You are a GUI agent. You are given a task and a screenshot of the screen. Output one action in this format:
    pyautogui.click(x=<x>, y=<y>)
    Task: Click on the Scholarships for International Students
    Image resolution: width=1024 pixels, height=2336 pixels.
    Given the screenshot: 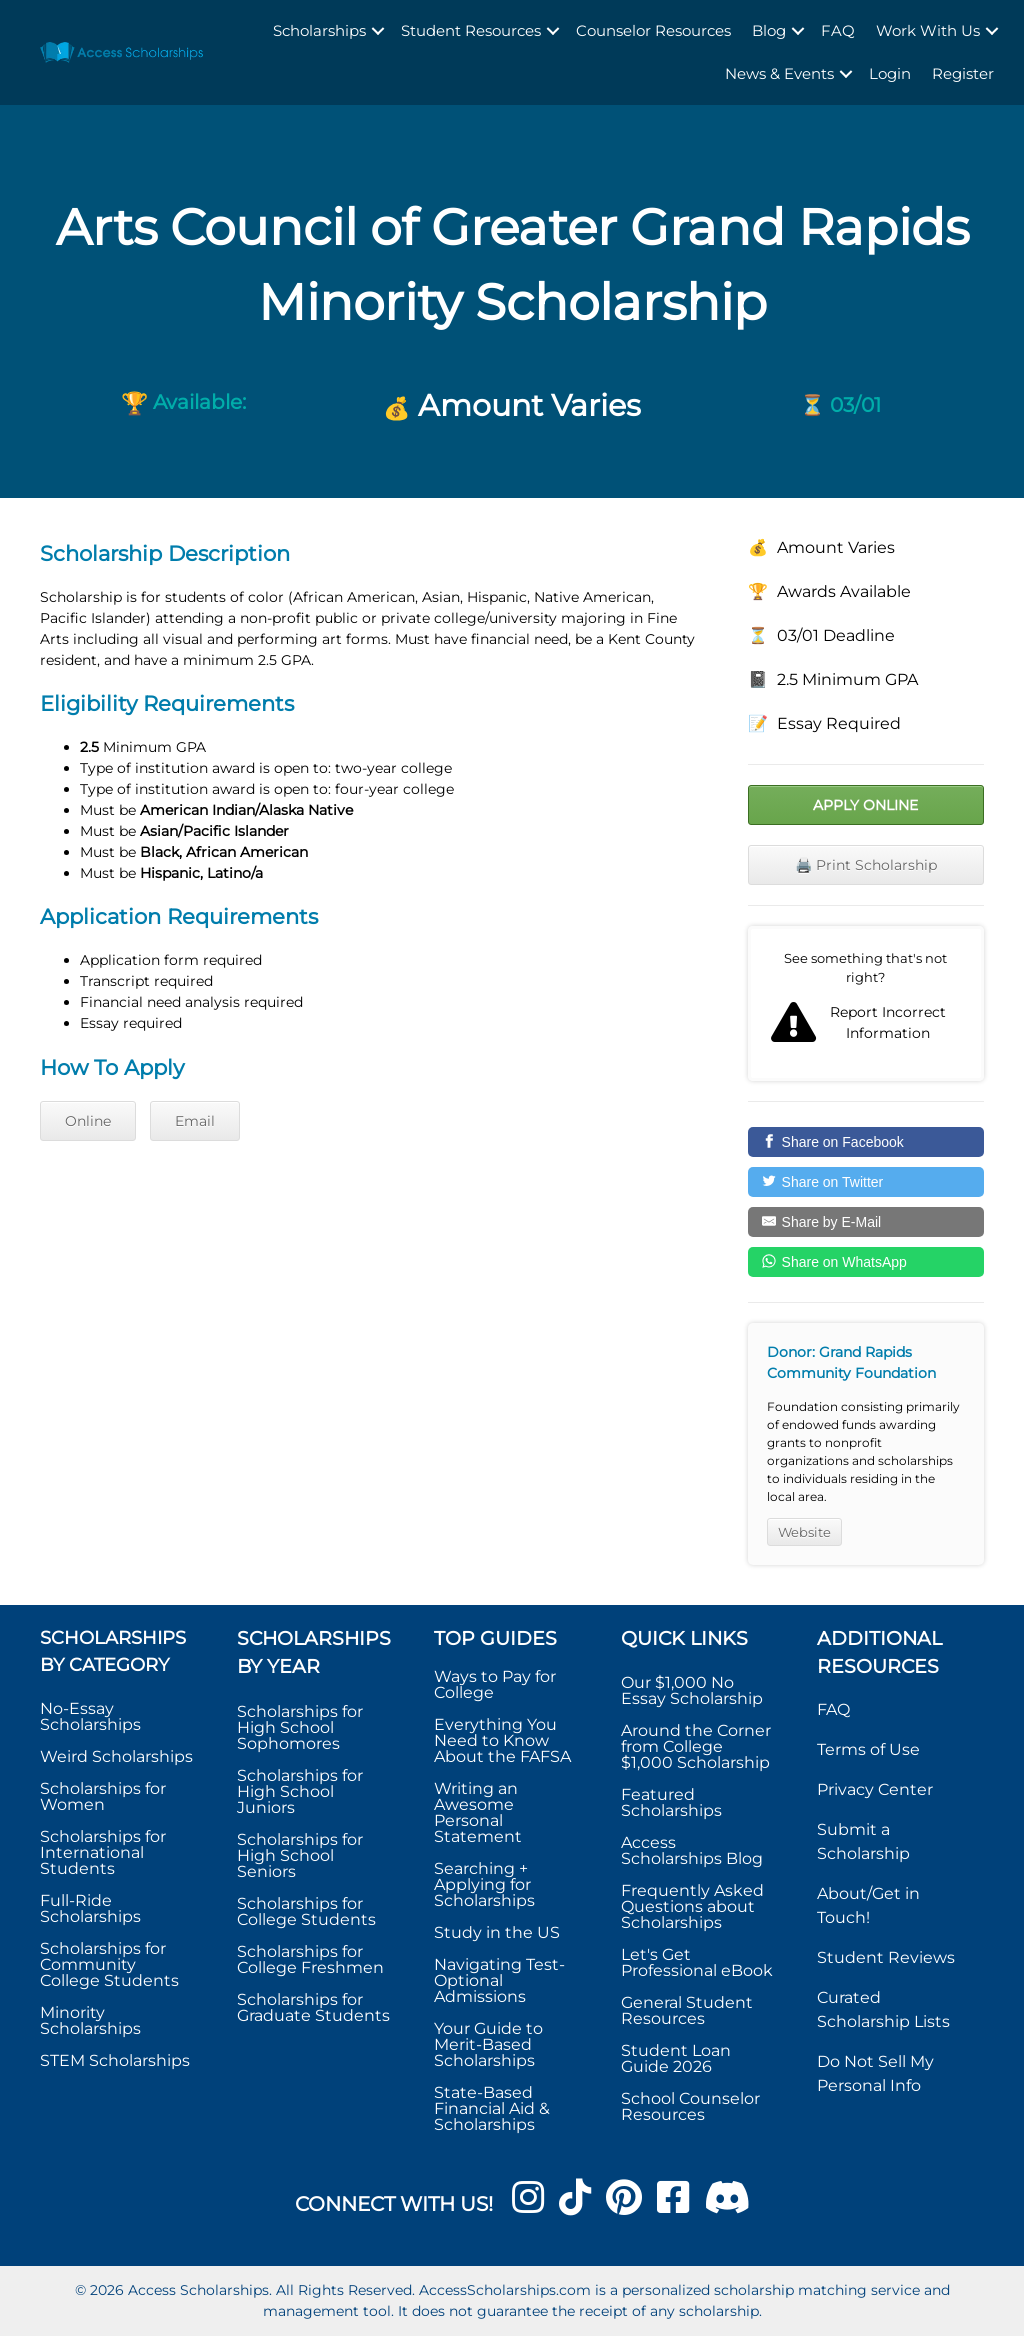 What is the action you would take?
    pyautogui.click(x=103, y=1852)
    